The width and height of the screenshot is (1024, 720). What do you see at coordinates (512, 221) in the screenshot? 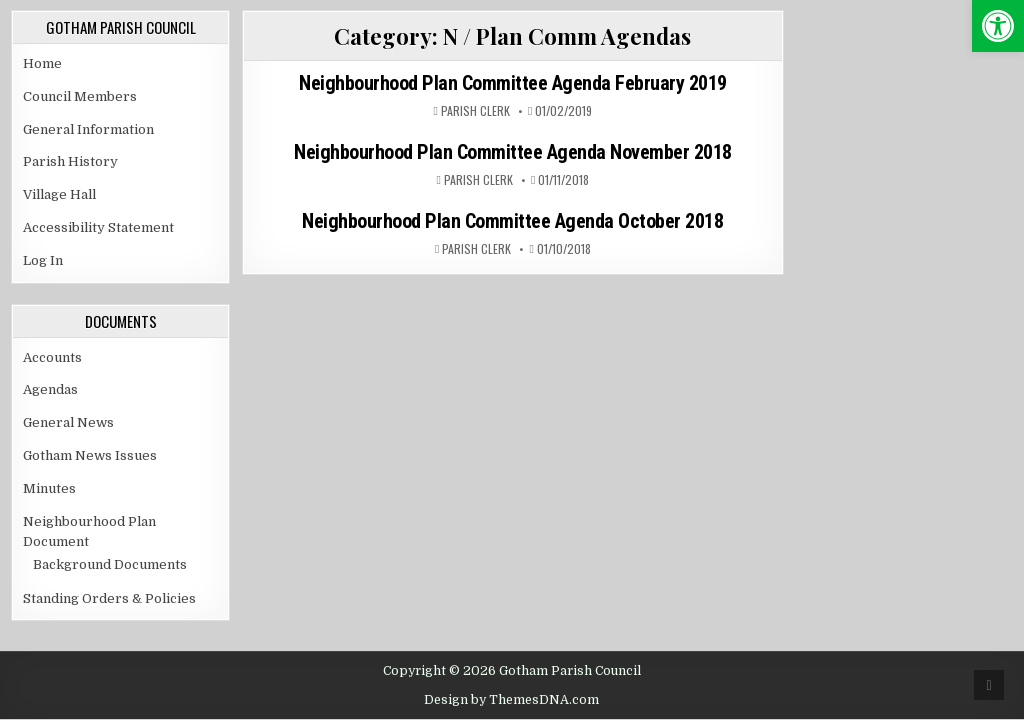
I see `Neighbourhood Plan Committee Agenda October 2018` at bounding box center [512, 221].